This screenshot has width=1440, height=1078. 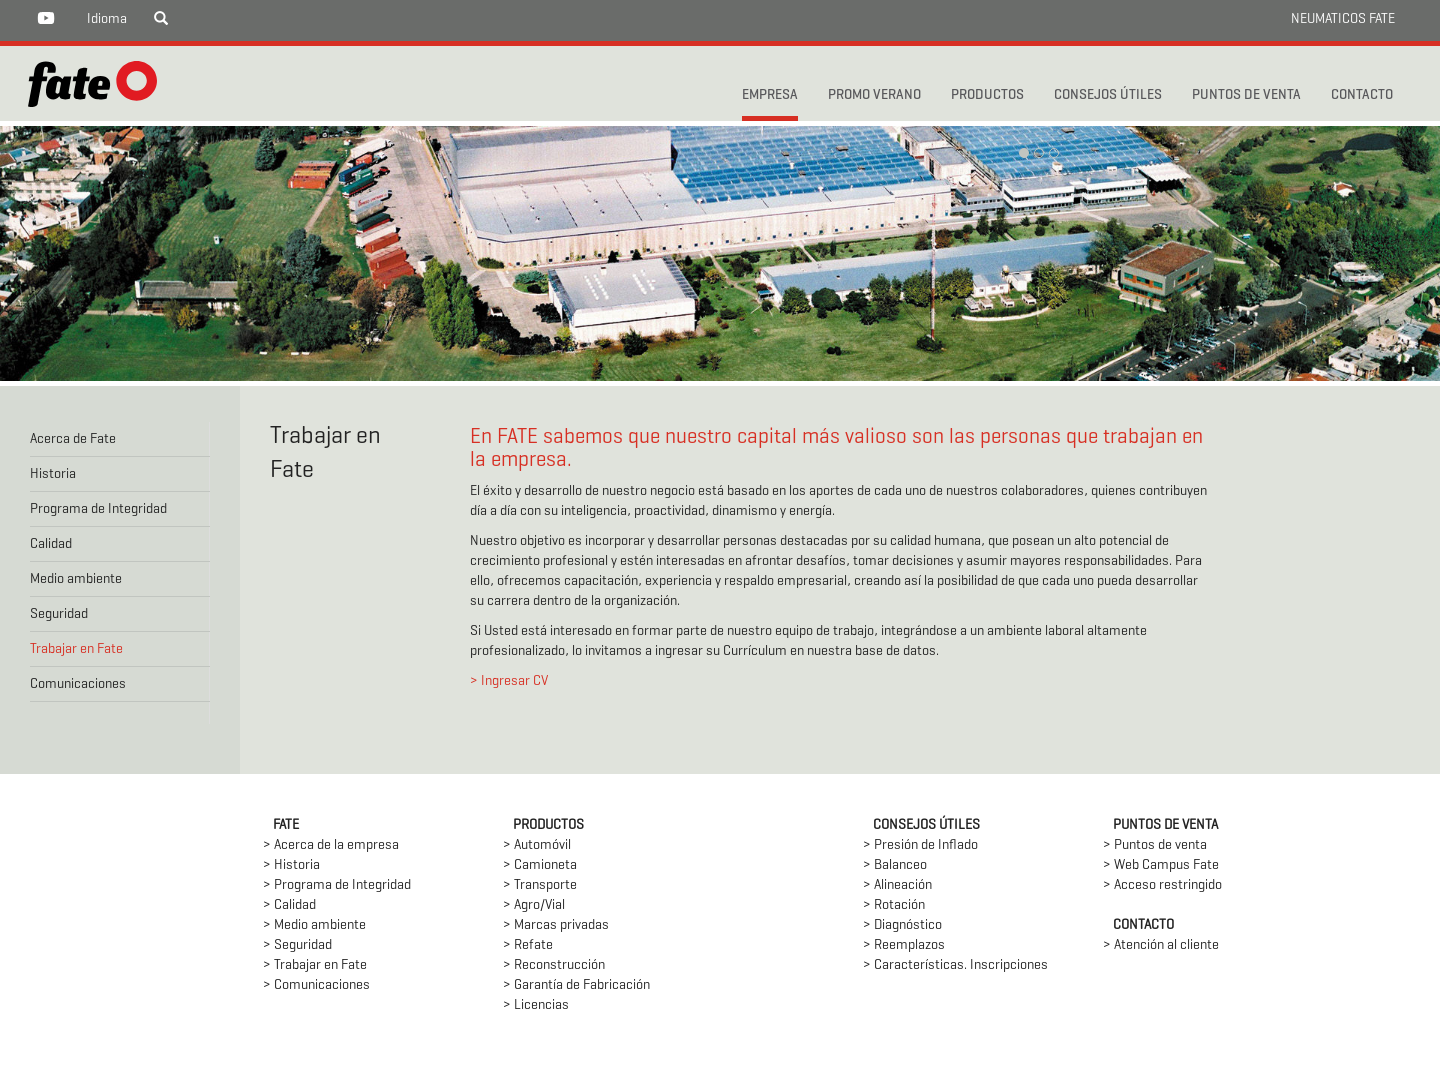 What do you see at coordinates (291, 865) in the screenshot?
I see `> Historia` at bounding box center [291, 865].